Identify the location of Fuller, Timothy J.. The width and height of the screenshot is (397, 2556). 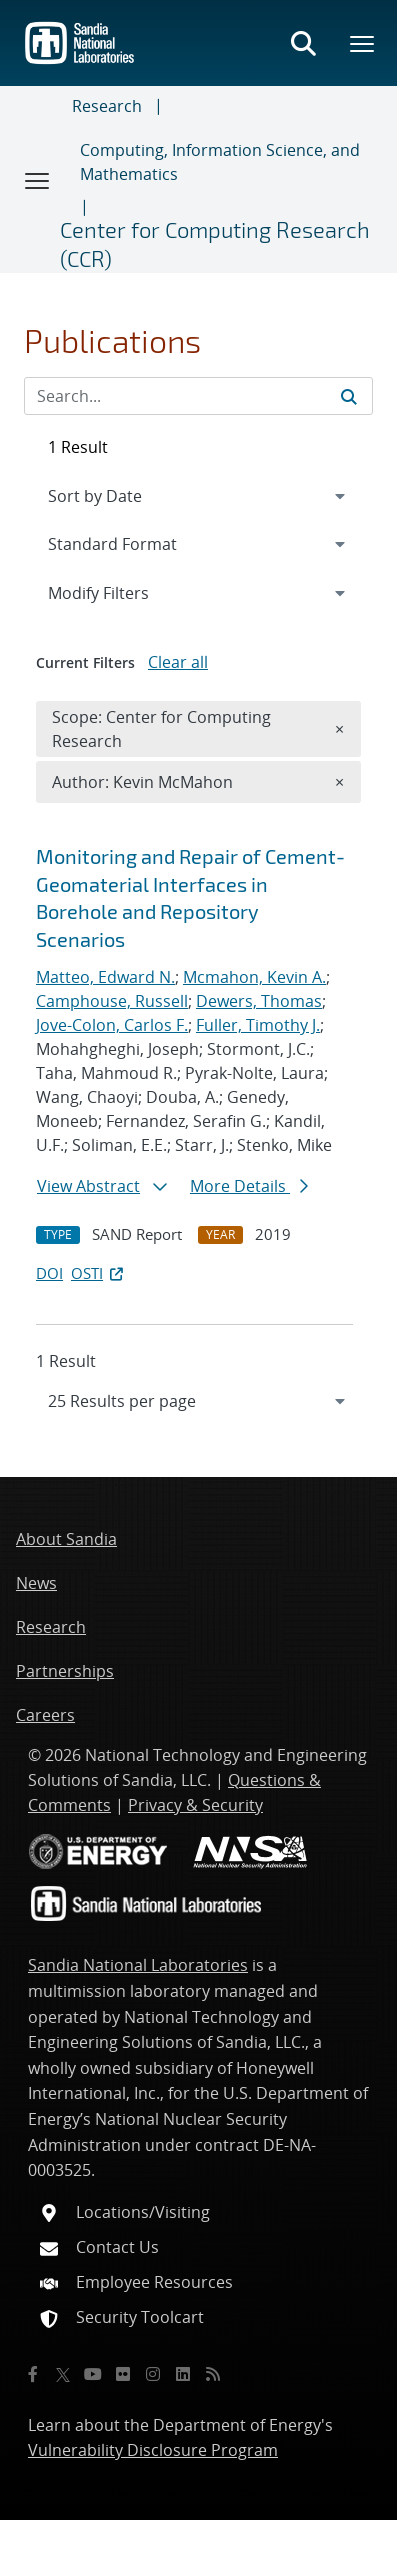
(258, 1025).